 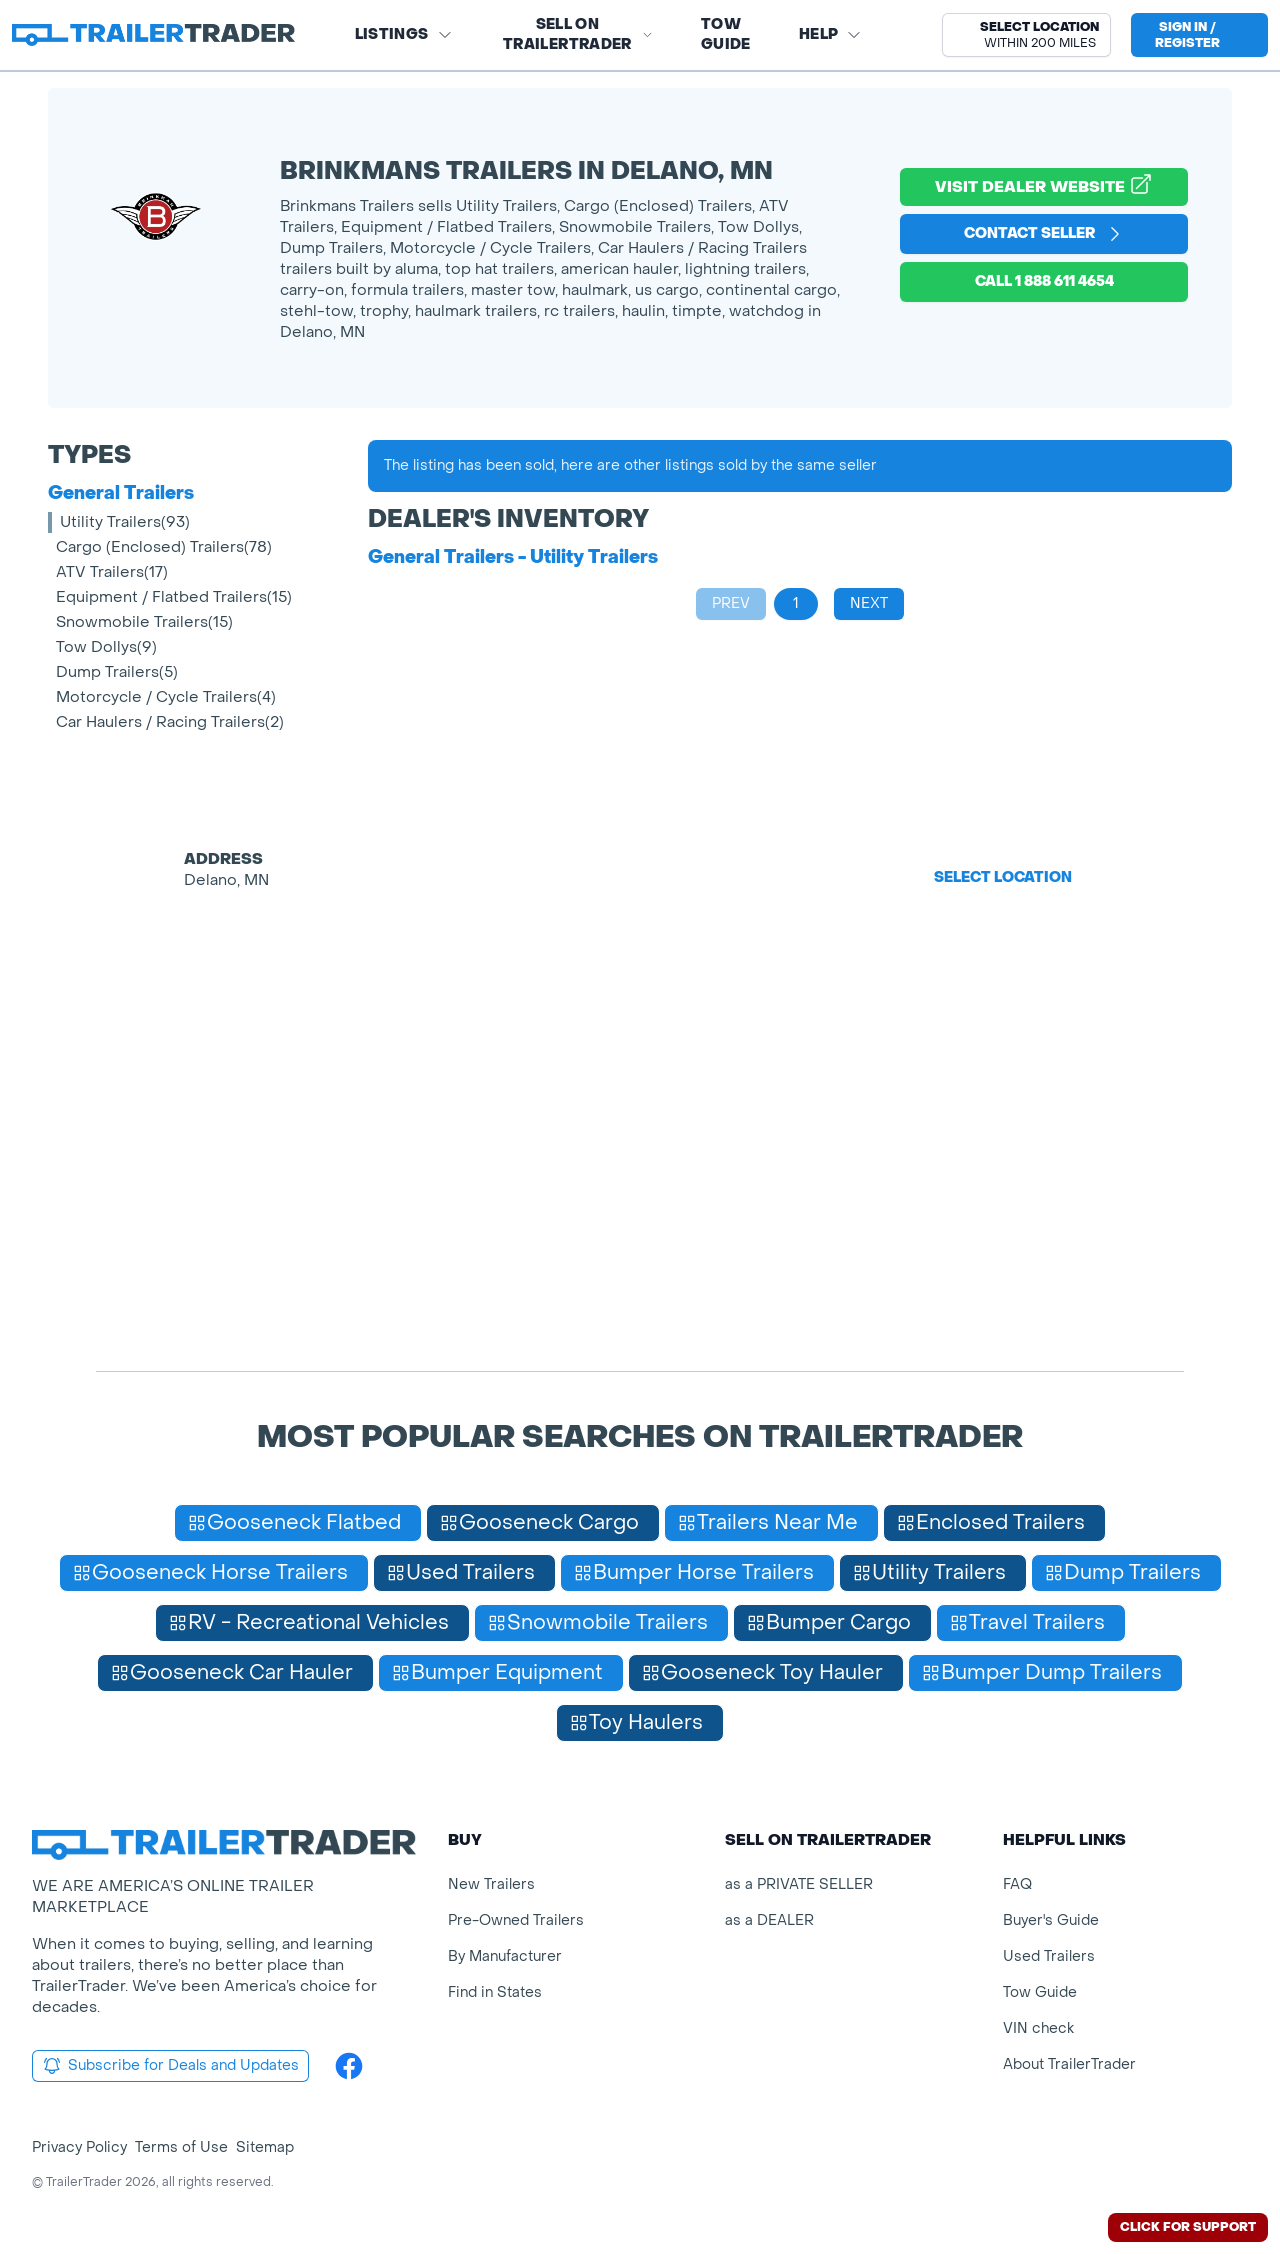 I want to click on Terms of Use, so click(x=181, y=2147).